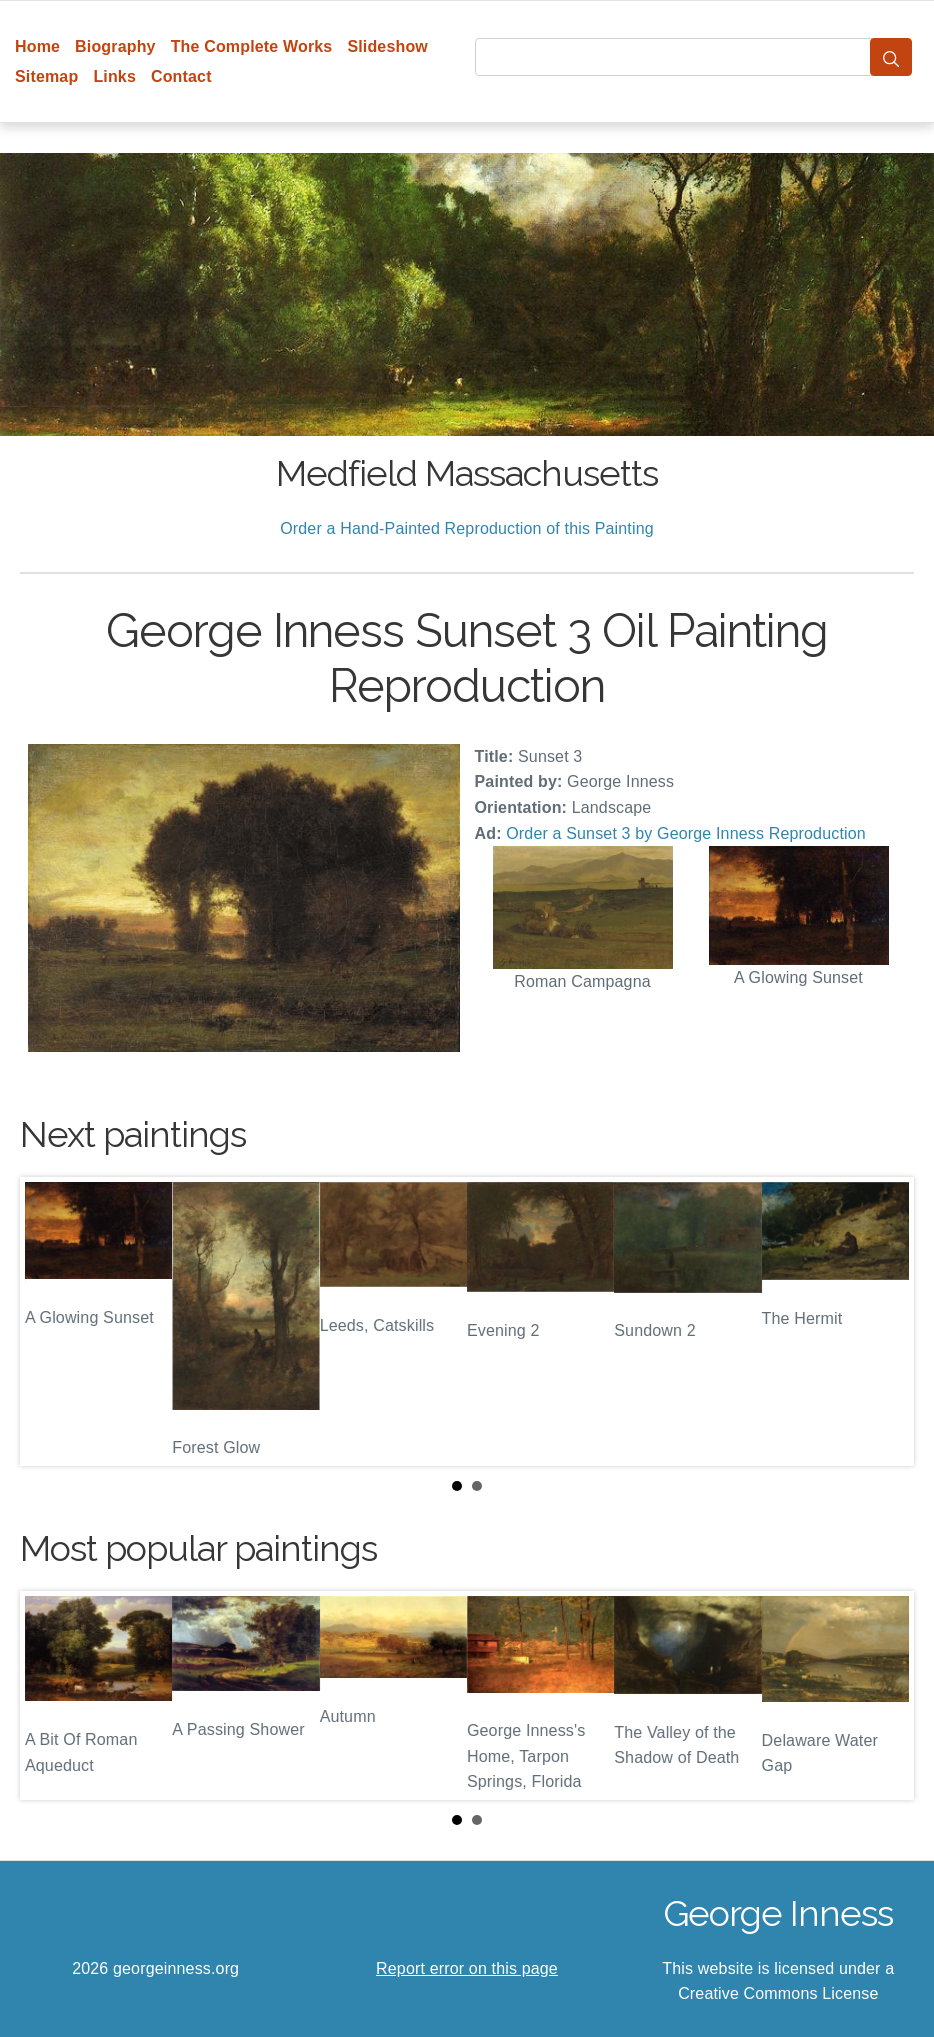 The image size is (934, 2037). I want to click on Links, so click(114, 76).